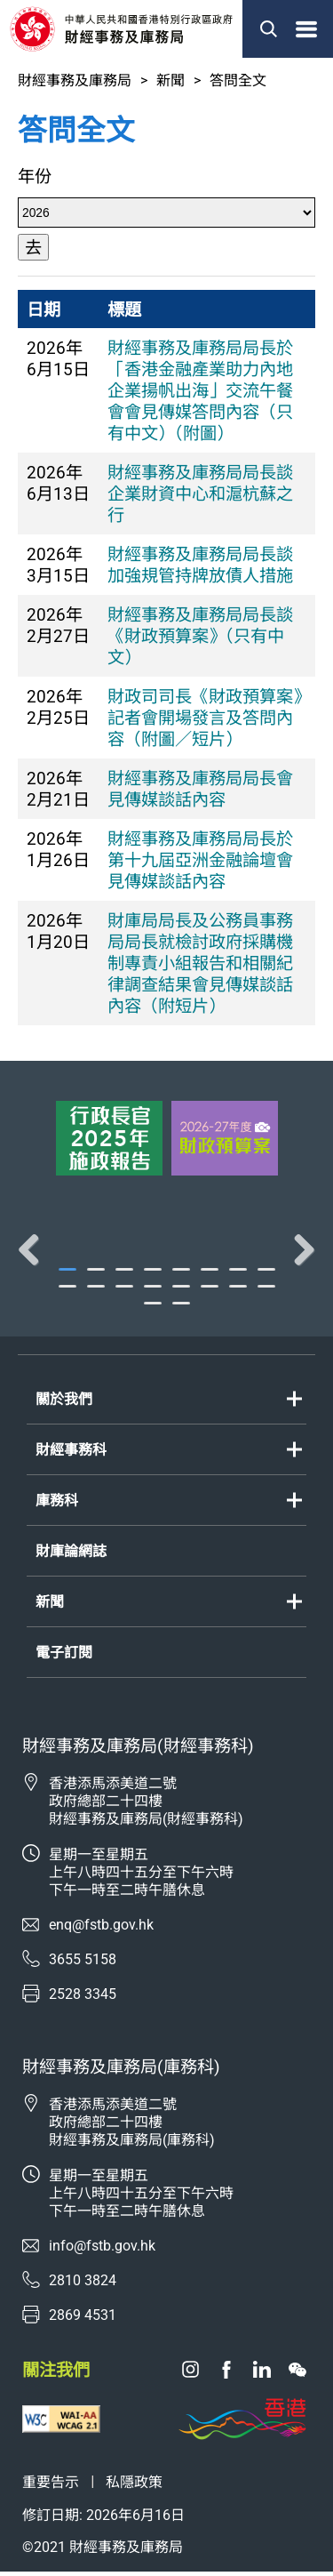  Describe the element at coordinates (200, 860) in the screenshot. I see `財經事務及庫務局局長於第十九屆亞洲金融論壇會見傳媒談話內容` at that location.